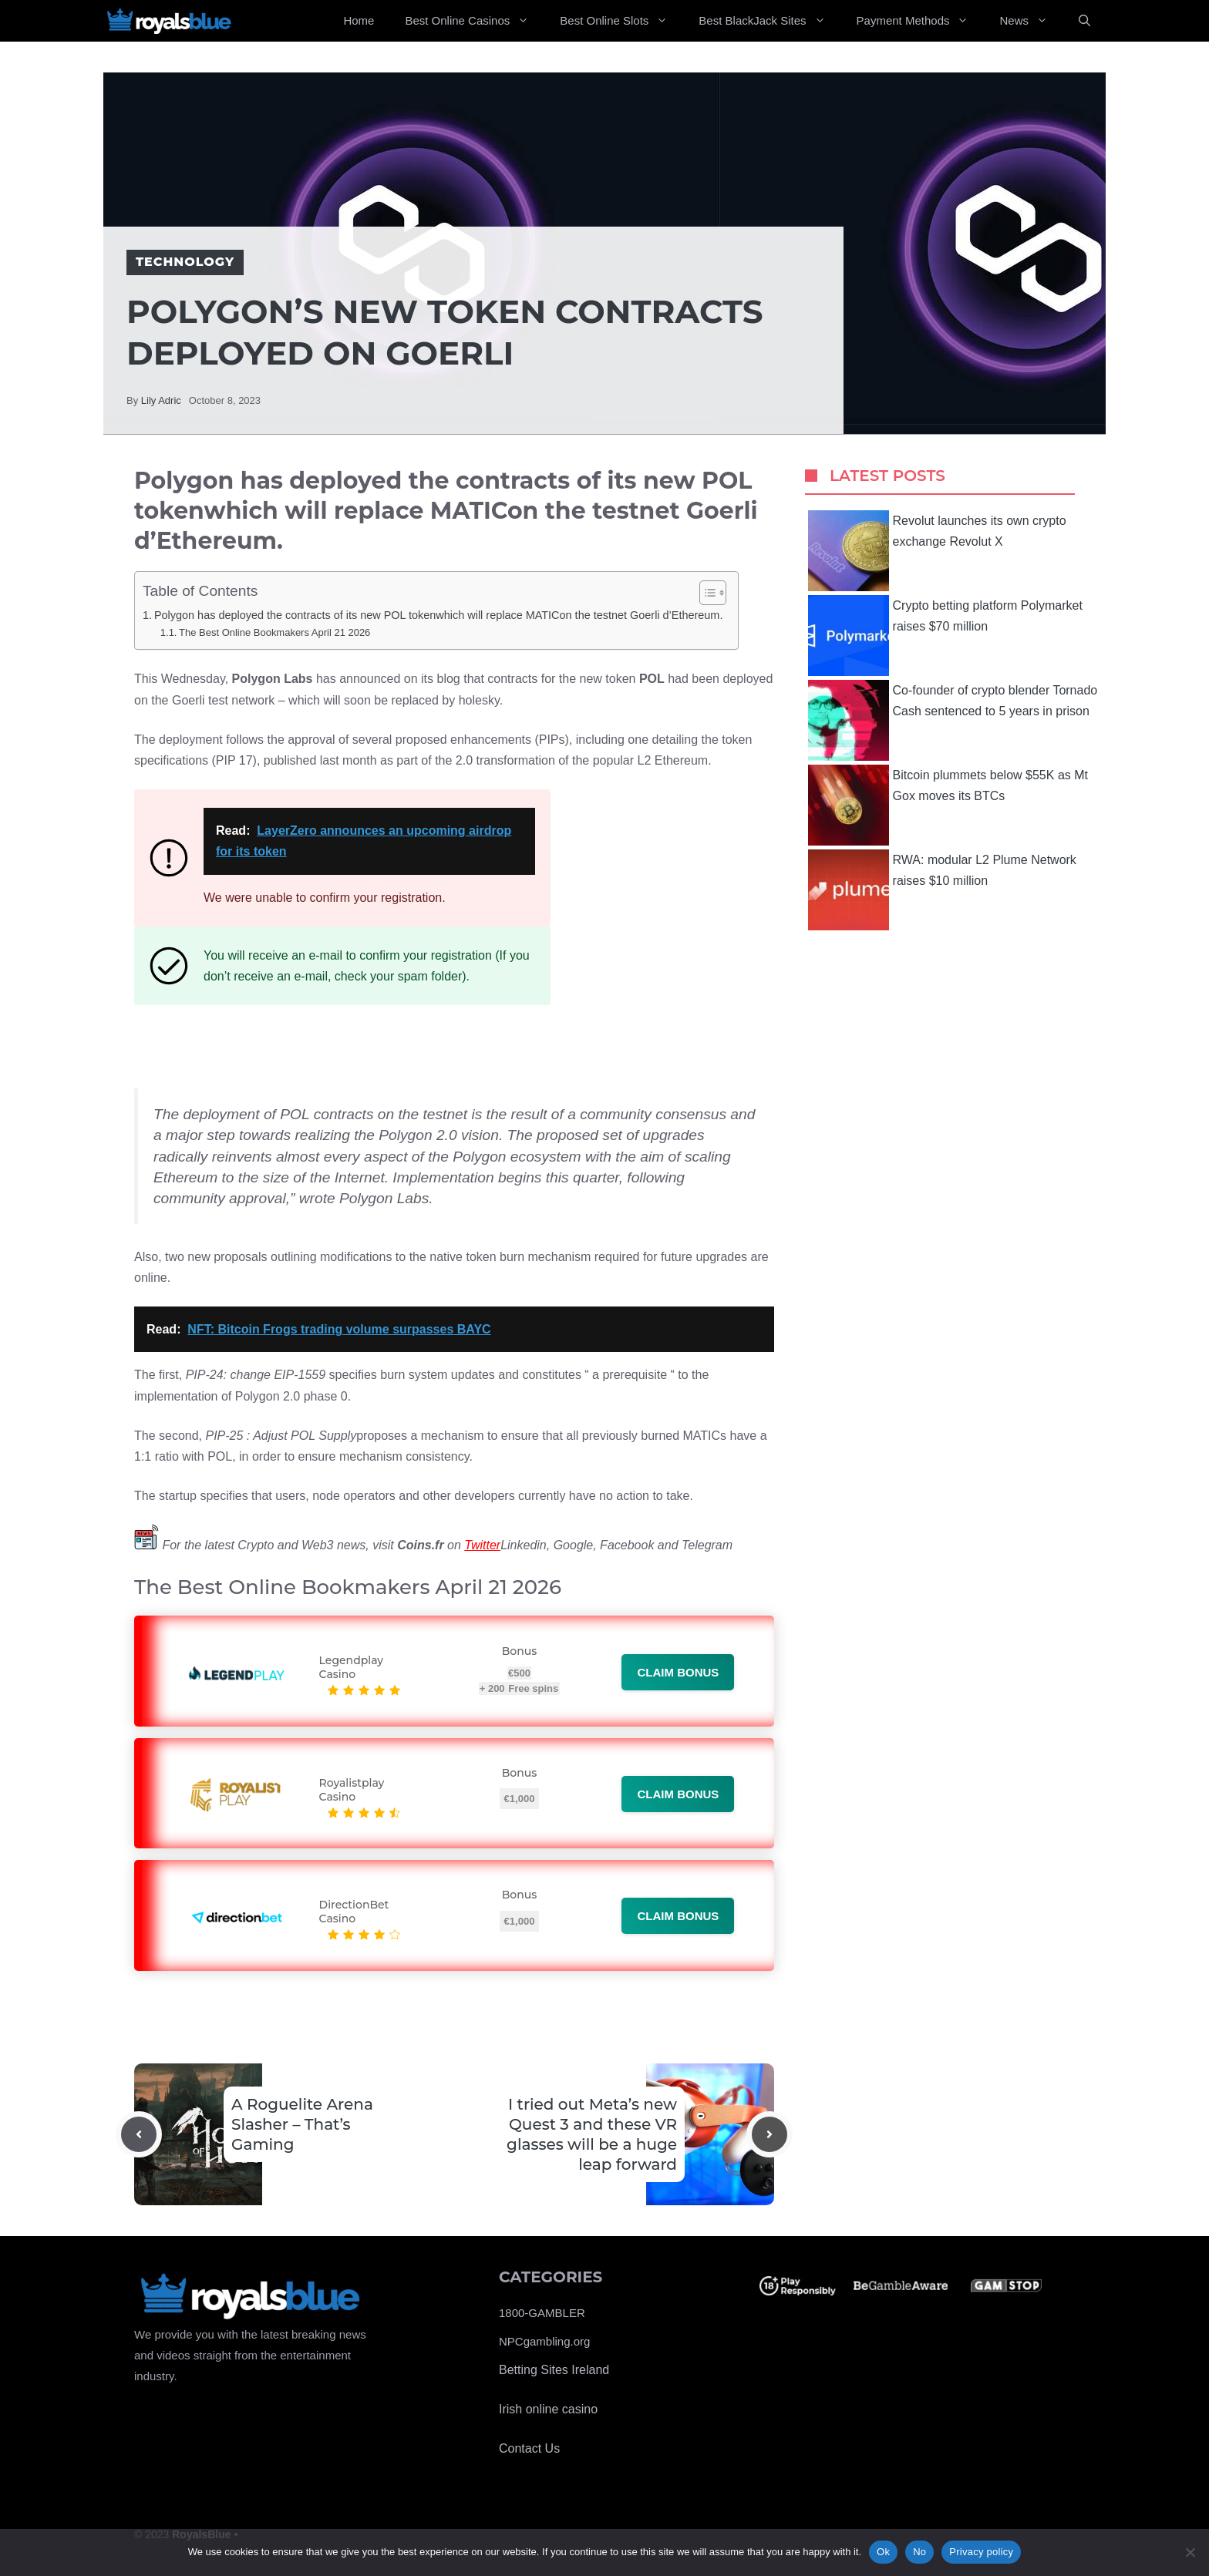 The width and height of the screenshot is (1209, 2576). I want to click on Polygon has deployed the contracts of its new POL tokenwhich will replace MATICon the testnet Goerli d’Ethereum., so click(438, 615).